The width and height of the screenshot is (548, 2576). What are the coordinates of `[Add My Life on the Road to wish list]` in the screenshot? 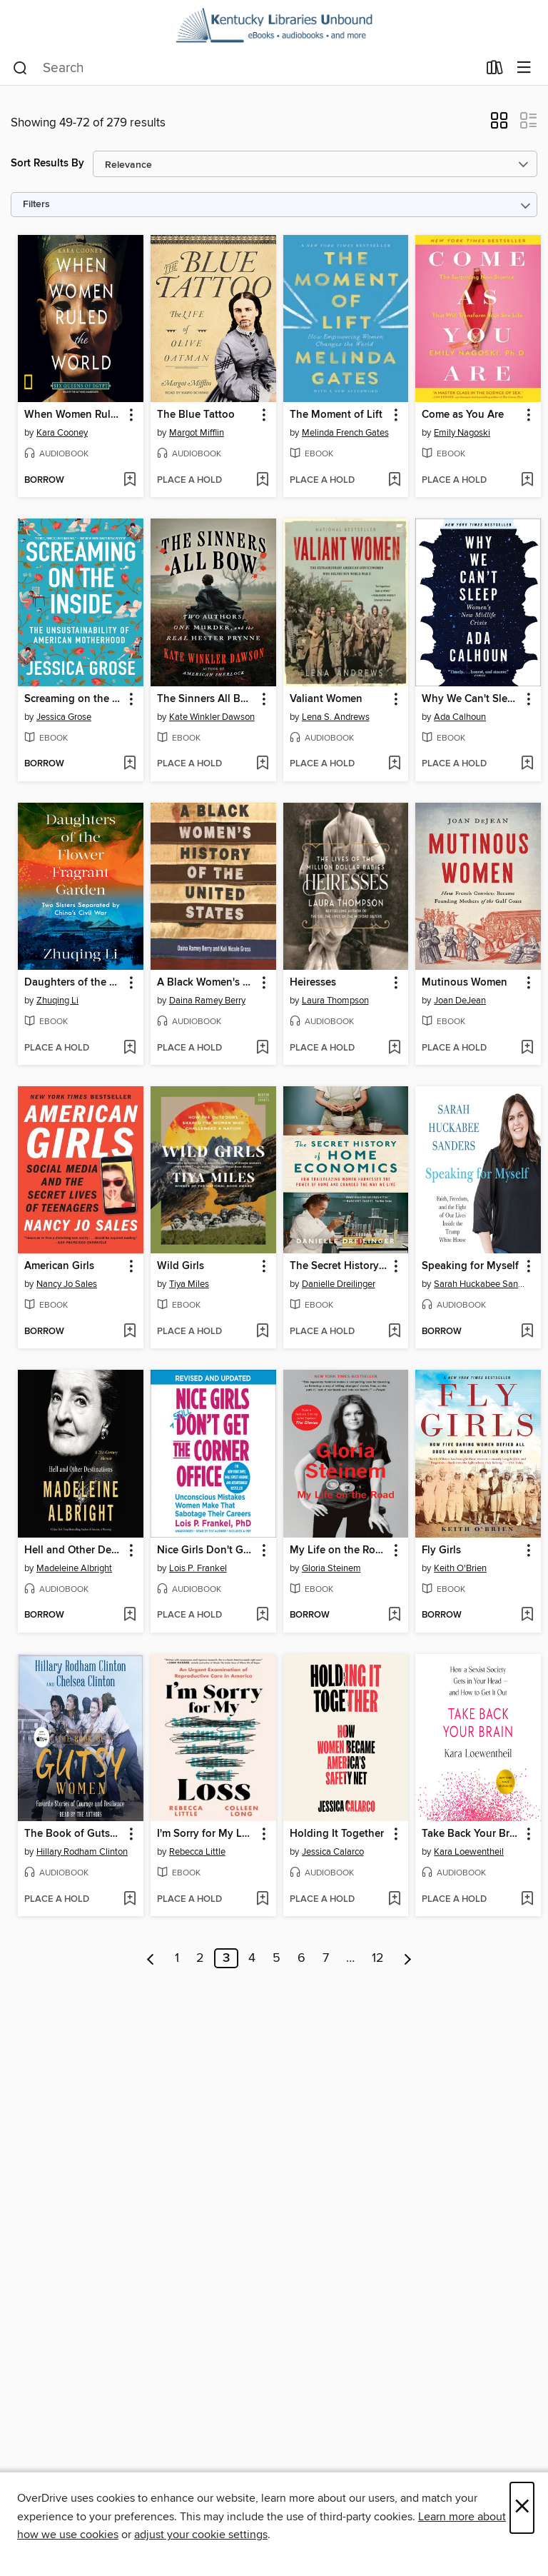 It's located at (394, 1615).